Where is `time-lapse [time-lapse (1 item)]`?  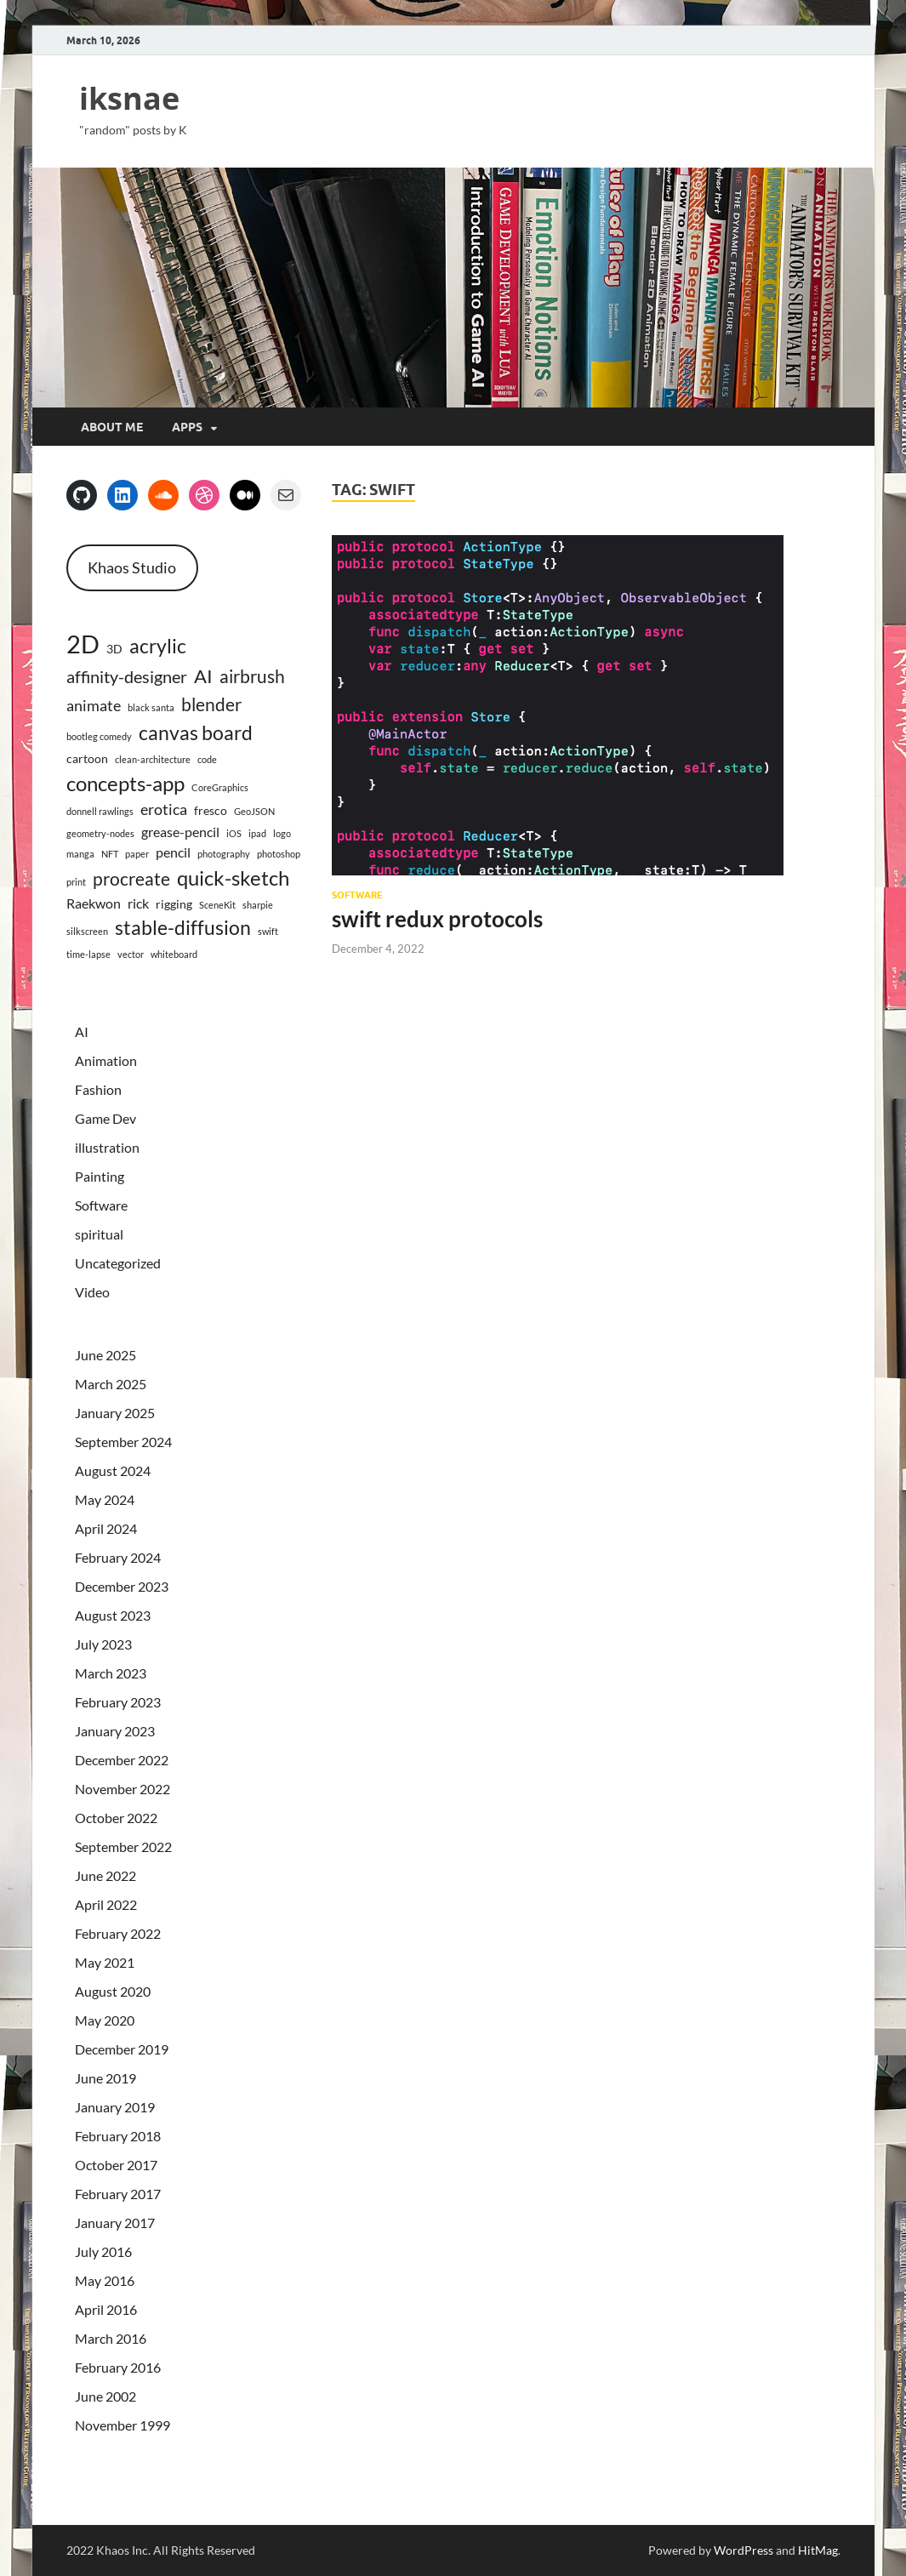 time-lapse [time-lapse (1 item)] is located at coordinates (88, 954).